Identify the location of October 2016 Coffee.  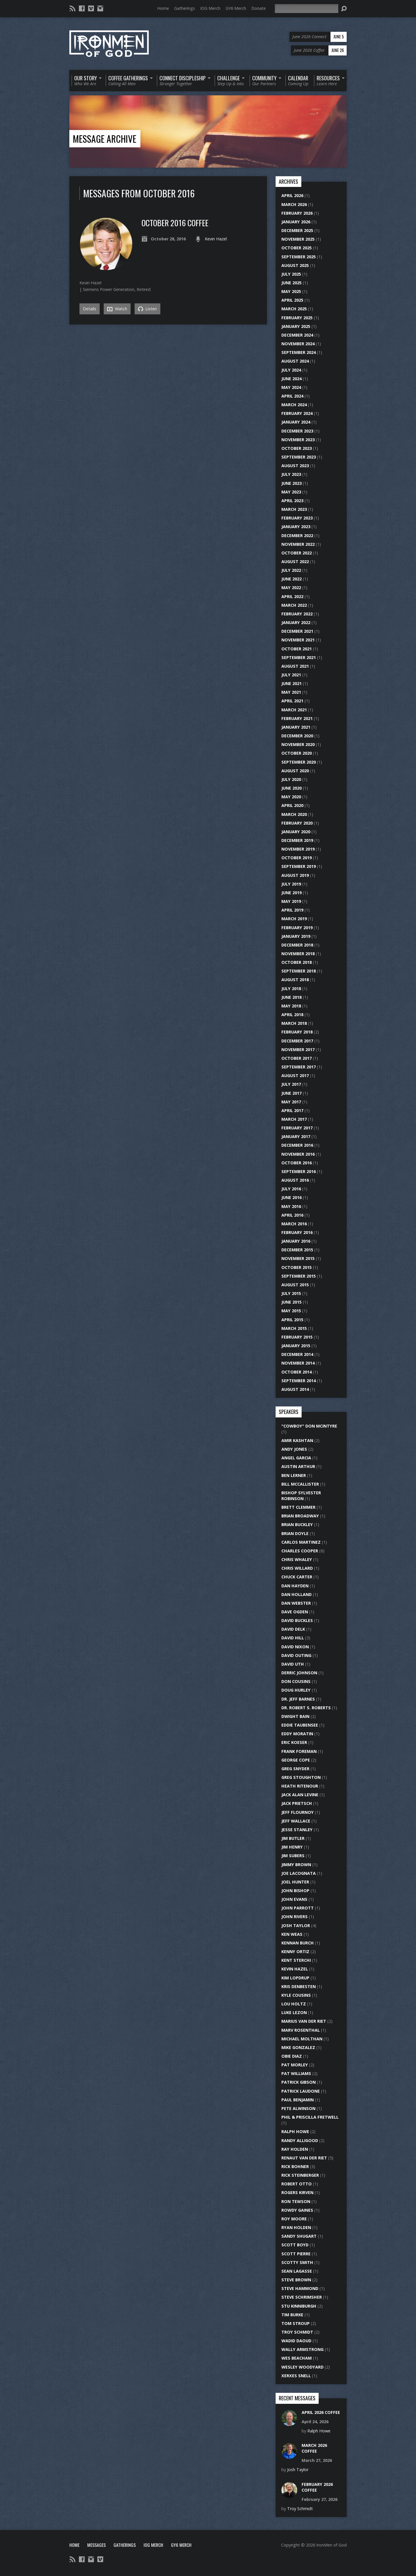
(175, 223).